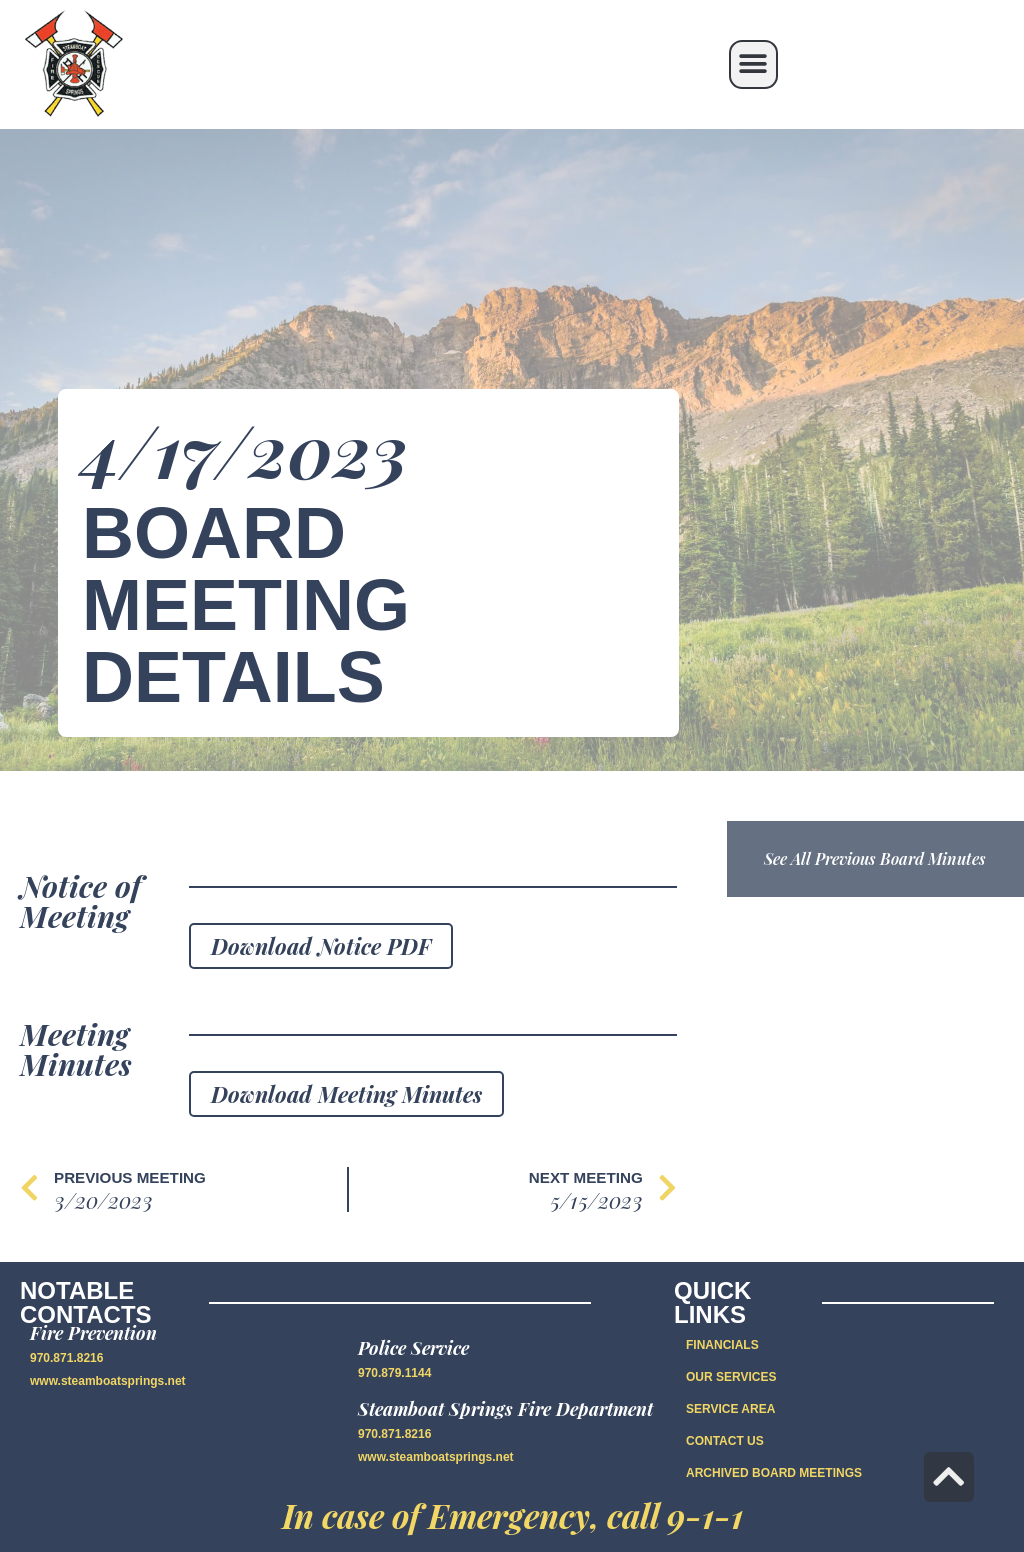  I want to click on FINANCIALS, so click(722, 1345).